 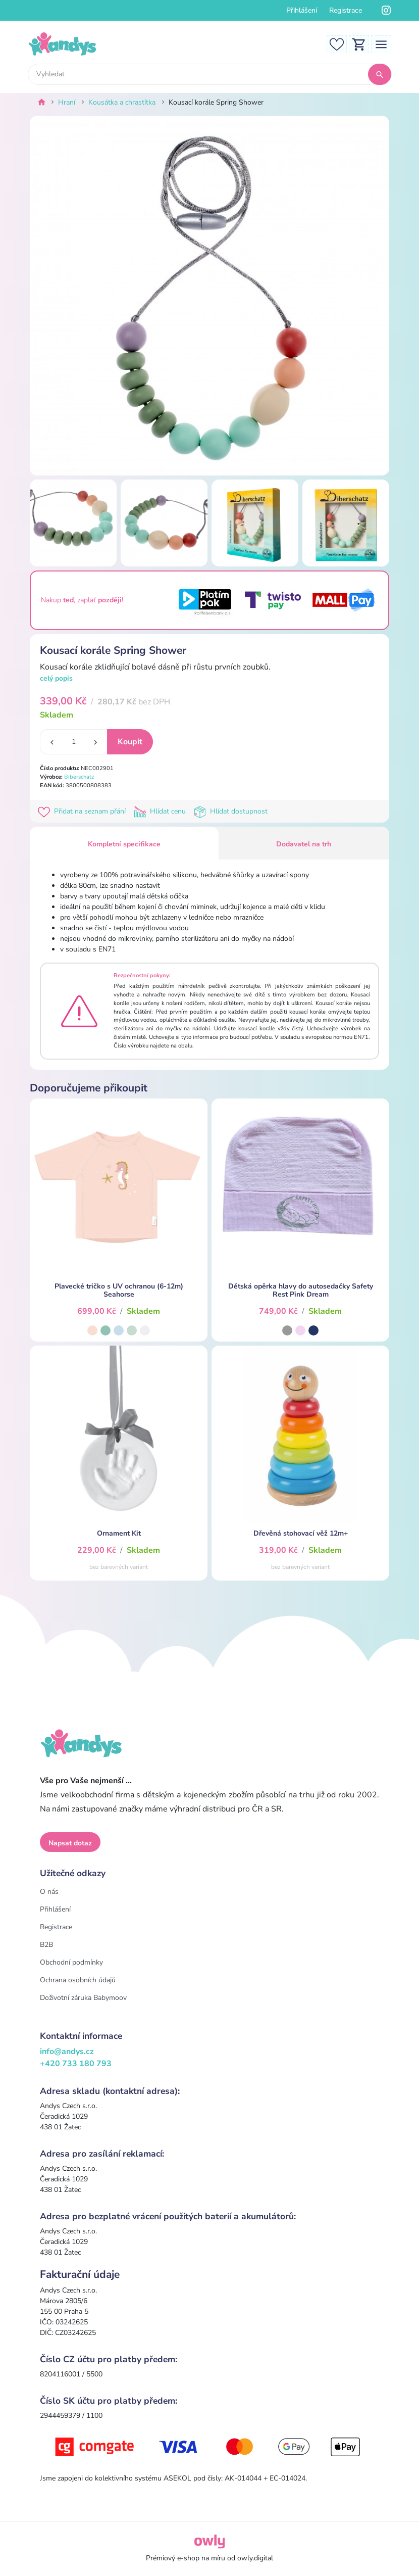 I want to click on Kousátka a chrastítka, so click(x=121, y=102).